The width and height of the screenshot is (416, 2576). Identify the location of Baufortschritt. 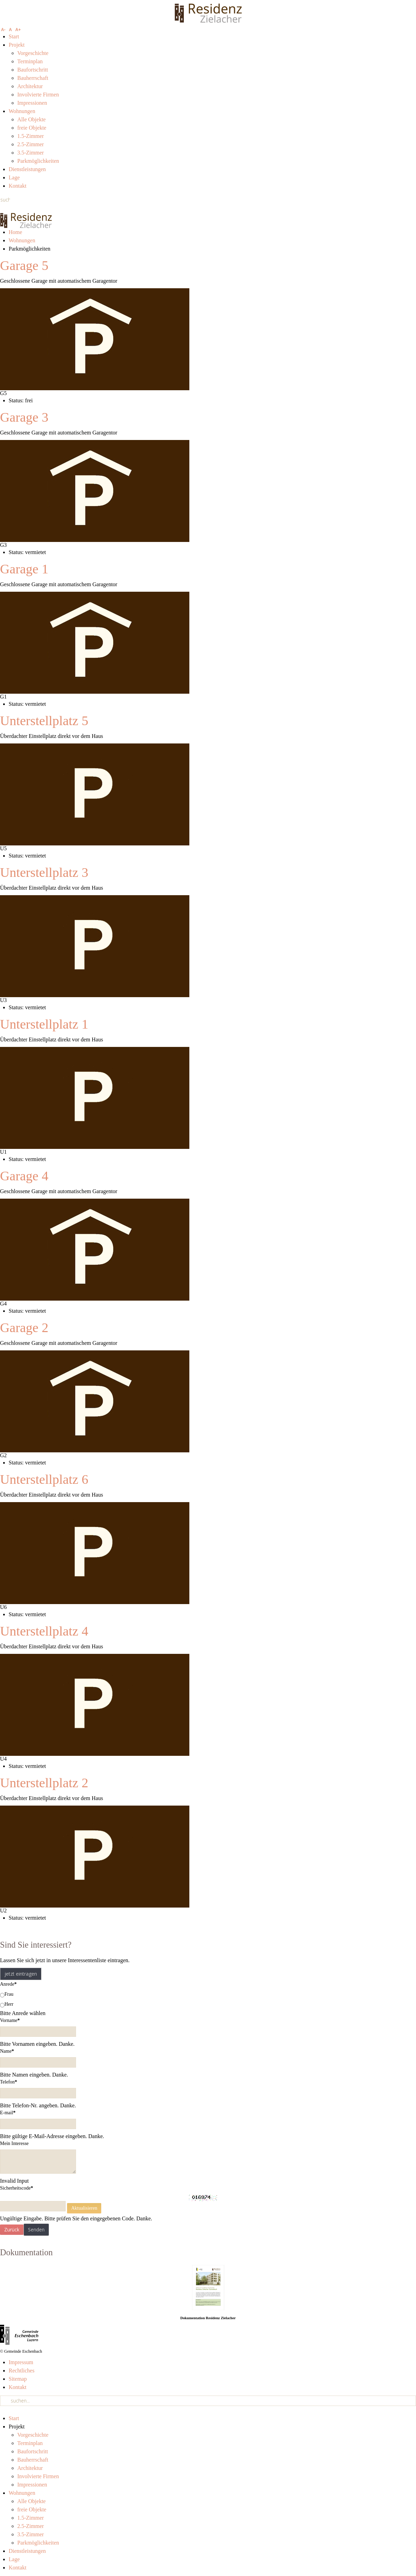
(32, 70).